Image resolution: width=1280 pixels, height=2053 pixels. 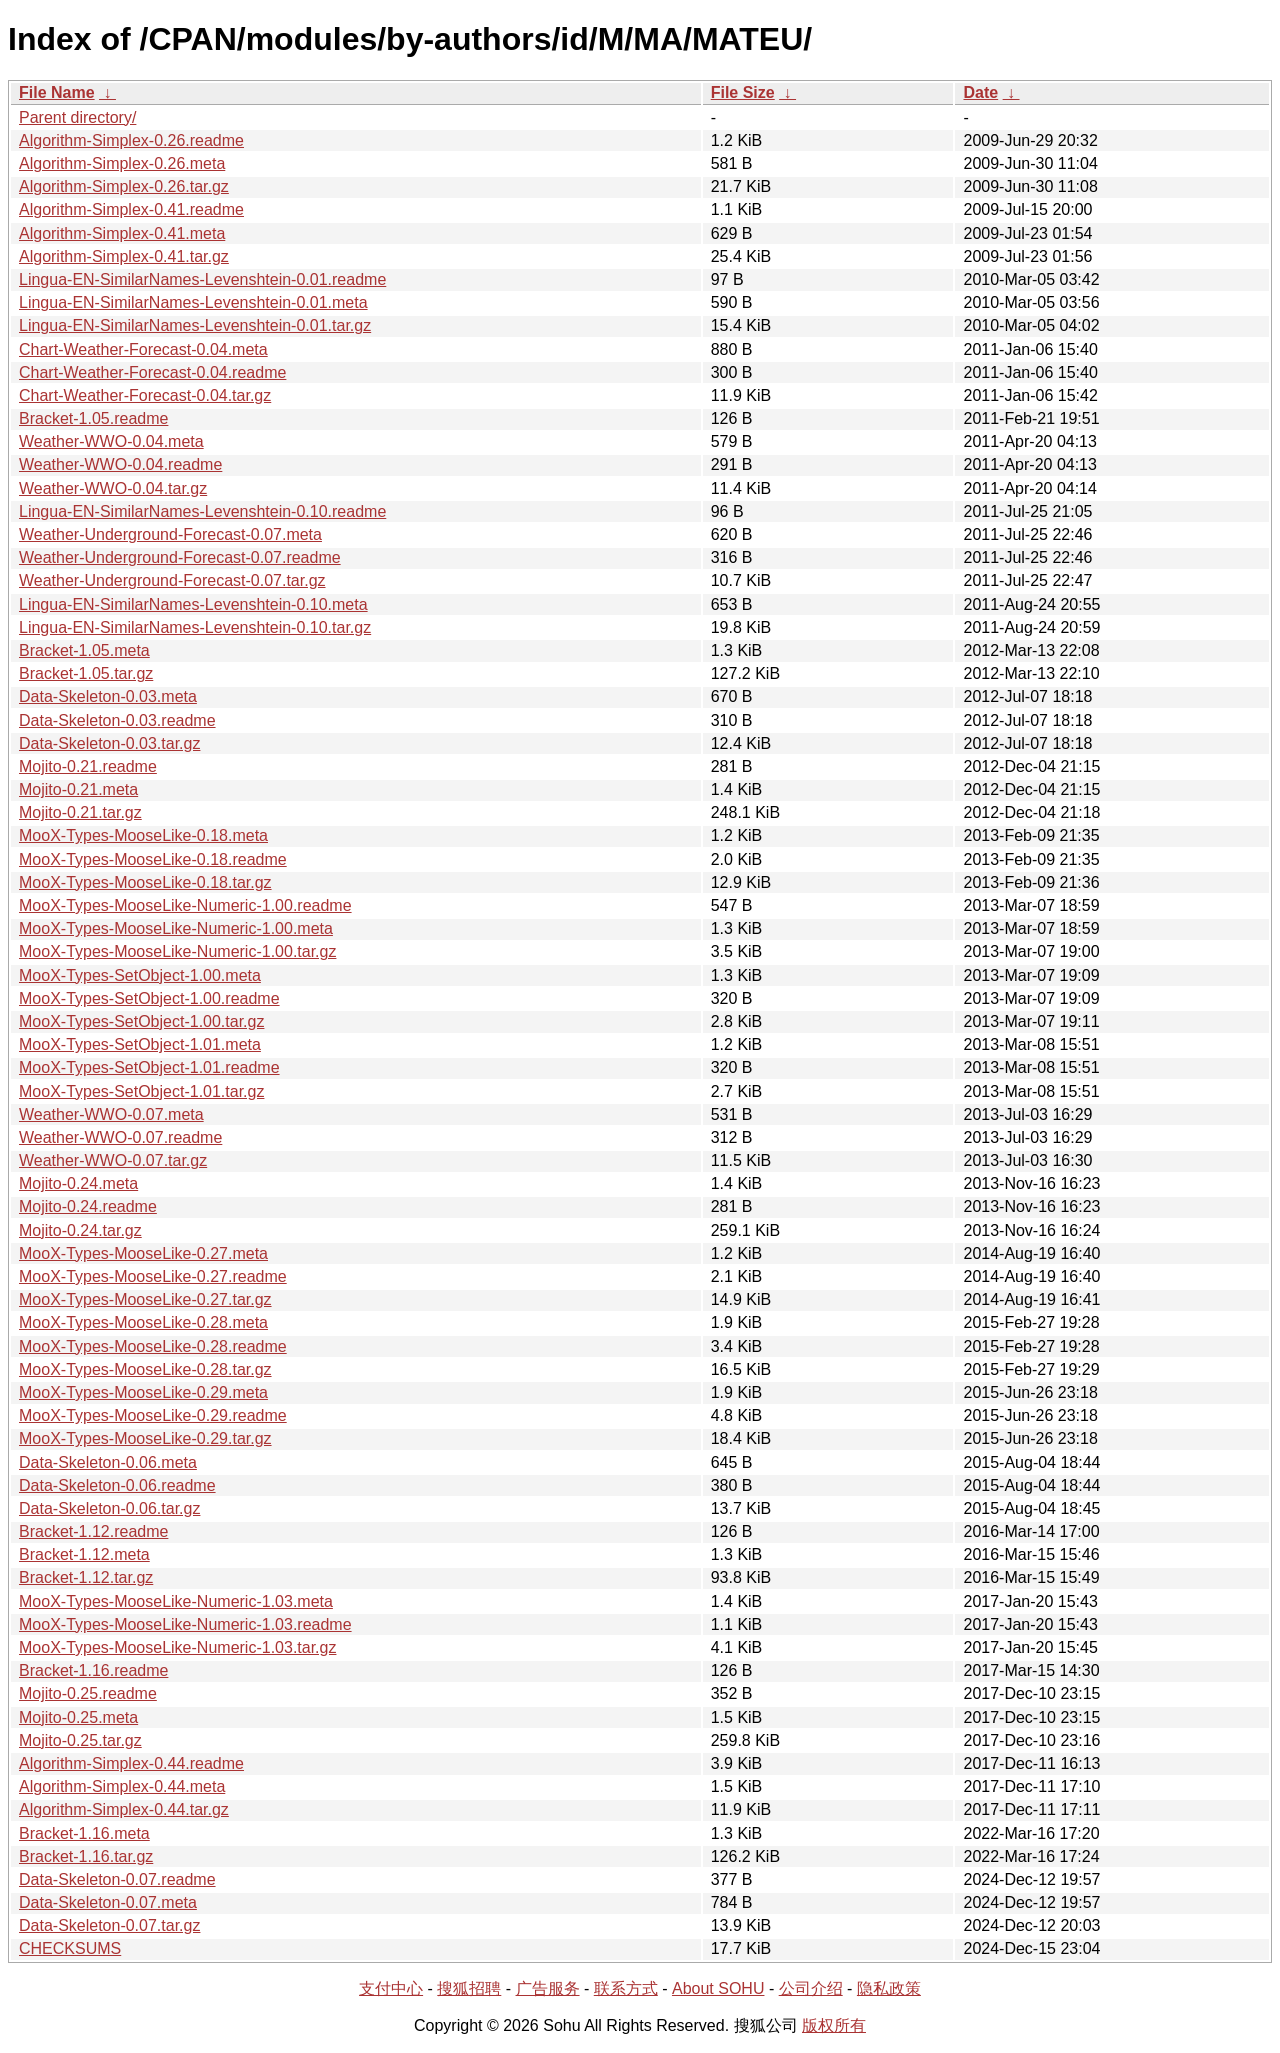 What do you see at coordinates (195, 627) in the screenshot?
I see `Lingua-EN-SimilarNames-Levenshtein-0.10.tar.gz` at bounding box center [195, 627].